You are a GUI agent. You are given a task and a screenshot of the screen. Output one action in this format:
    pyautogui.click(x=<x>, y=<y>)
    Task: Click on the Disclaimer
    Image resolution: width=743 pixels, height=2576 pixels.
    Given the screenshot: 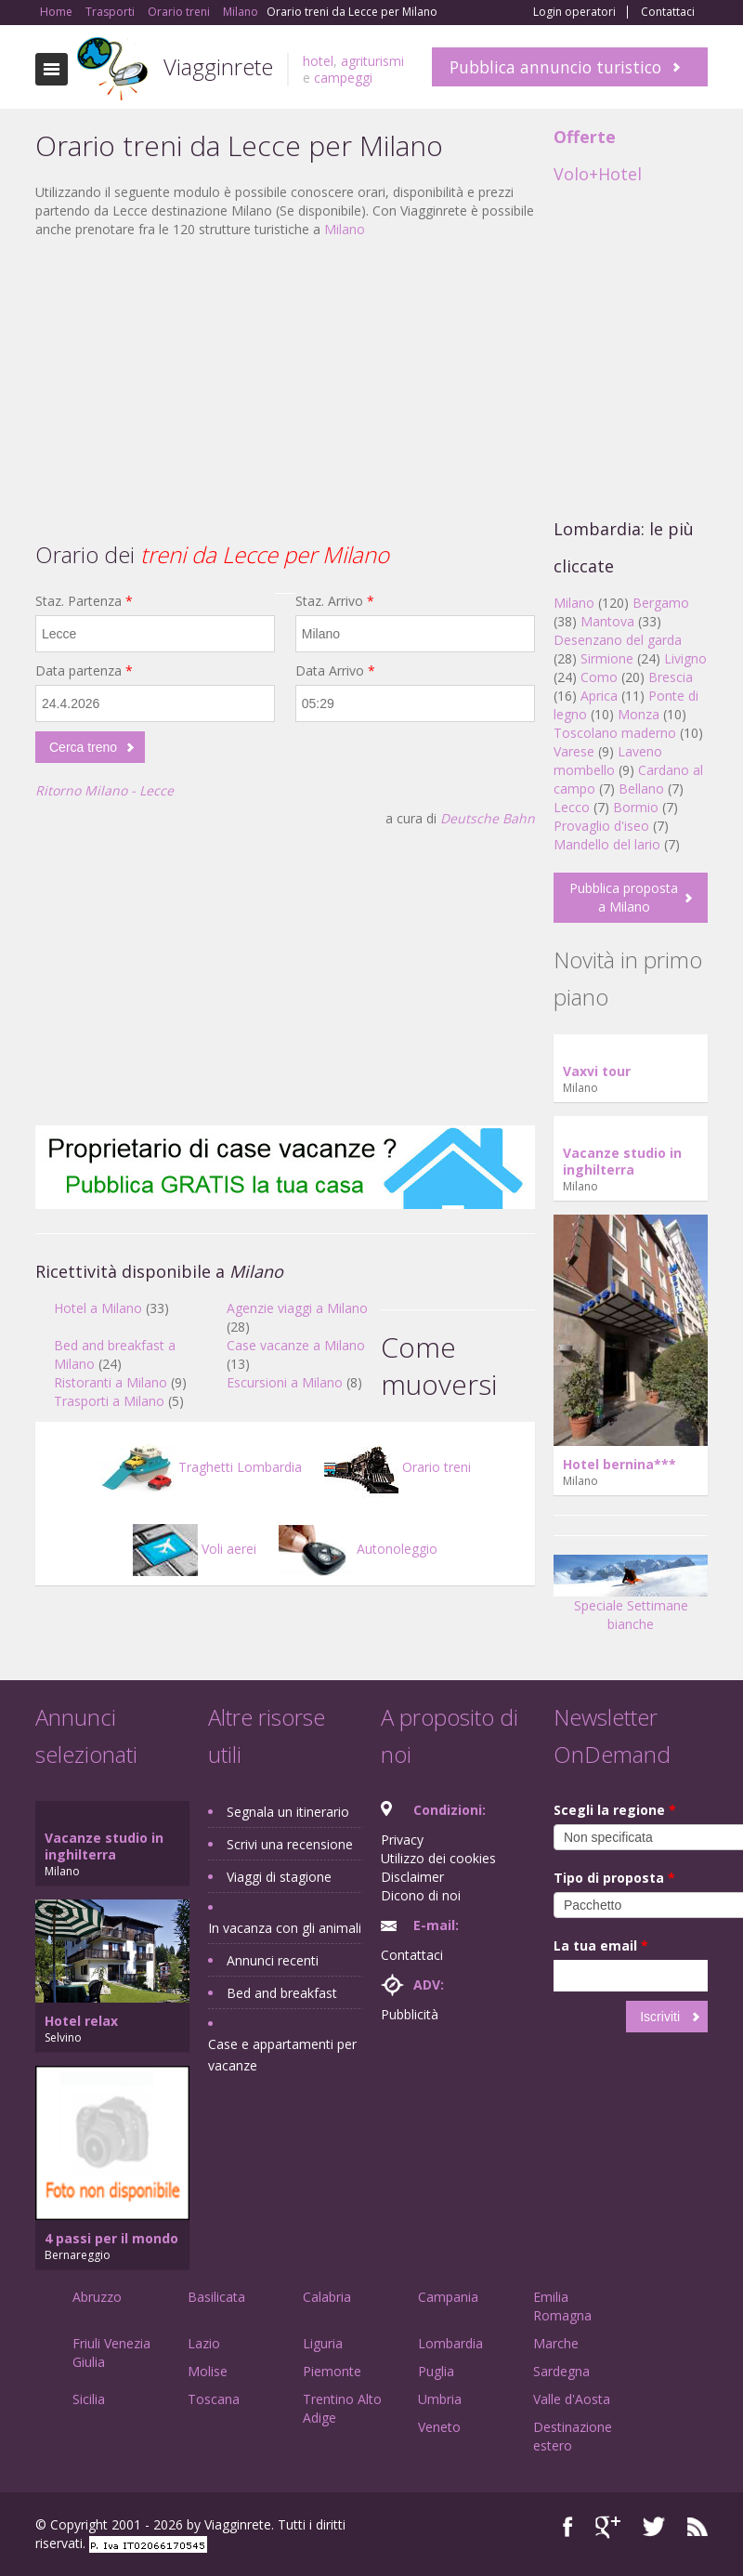 What is the action you would take?
    pyautogui.click(x=412, y=1877)
    